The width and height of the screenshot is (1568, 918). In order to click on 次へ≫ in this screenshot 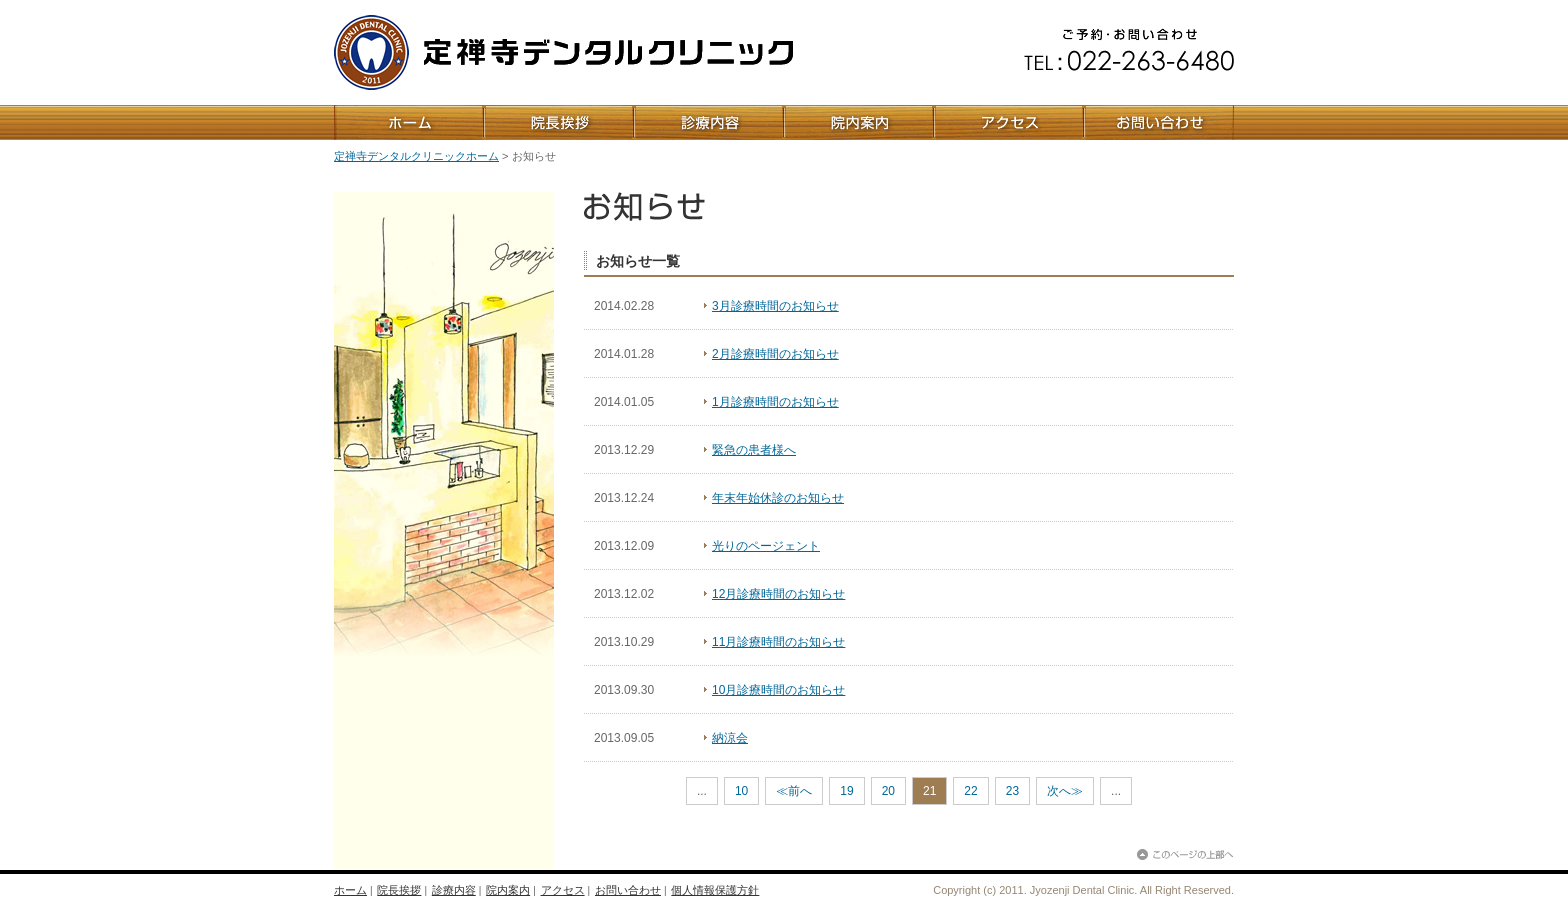, I will do `click(1065, 791)`.